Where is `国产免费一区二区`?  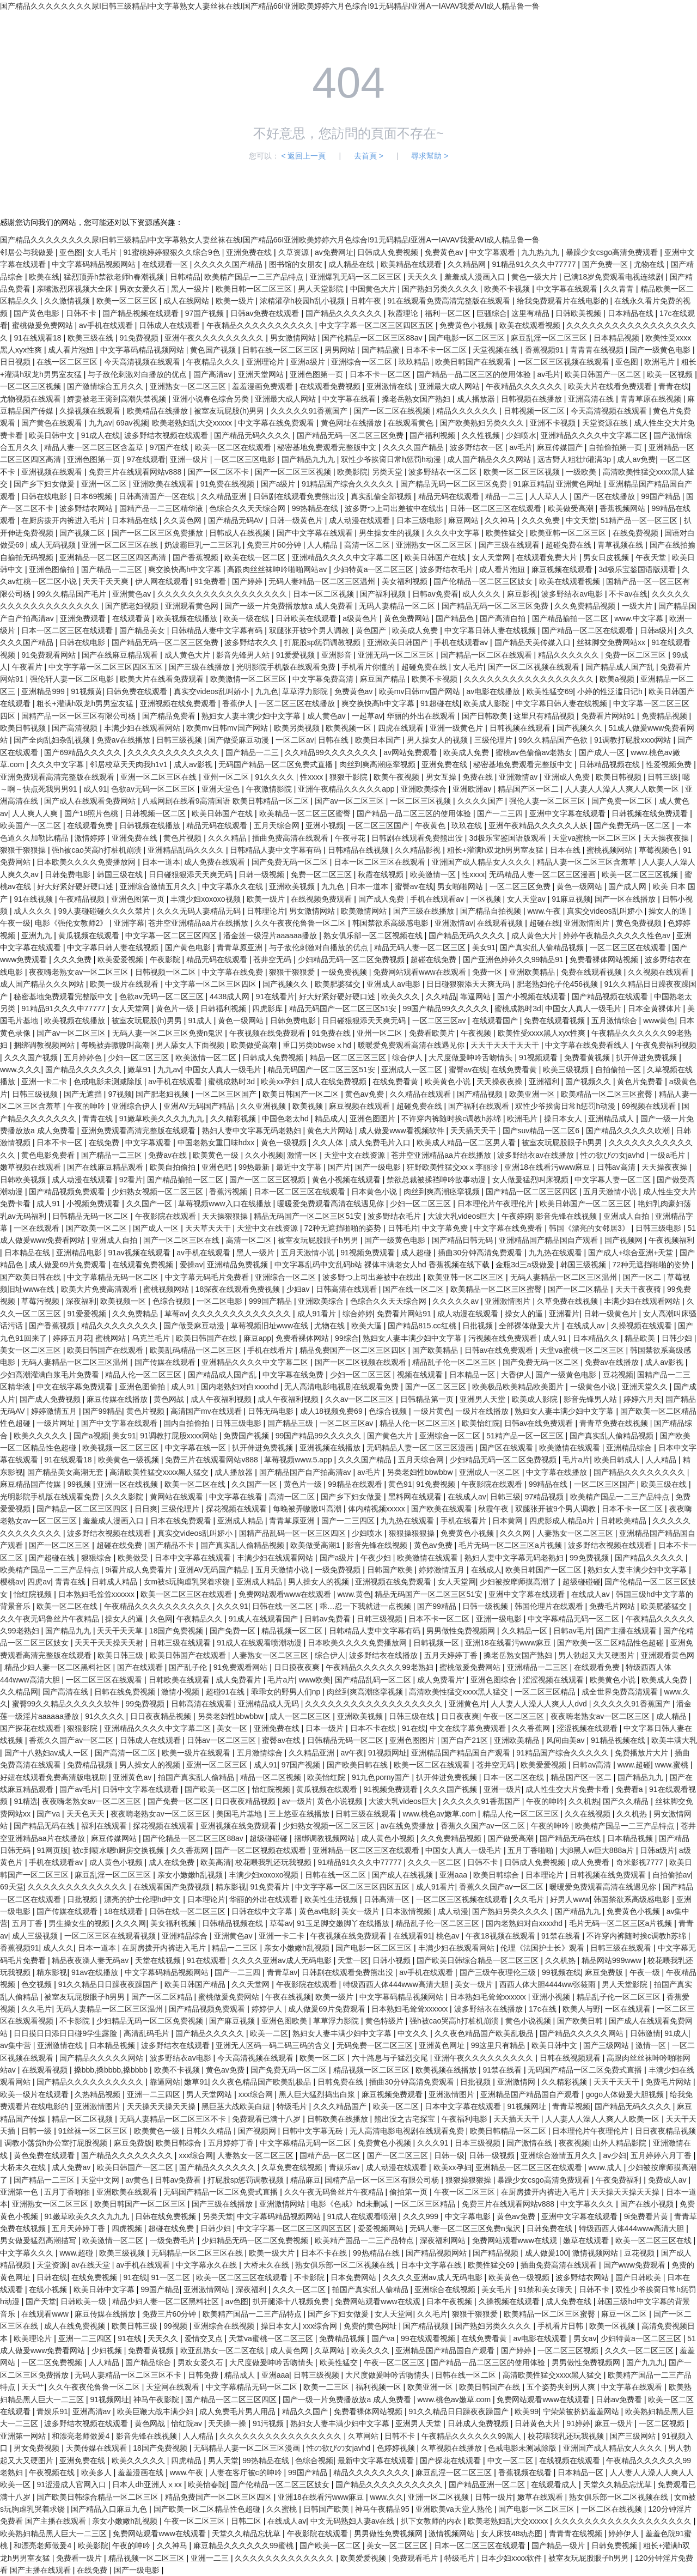 国产免费一区二区 is located at coordinates (623, 801).